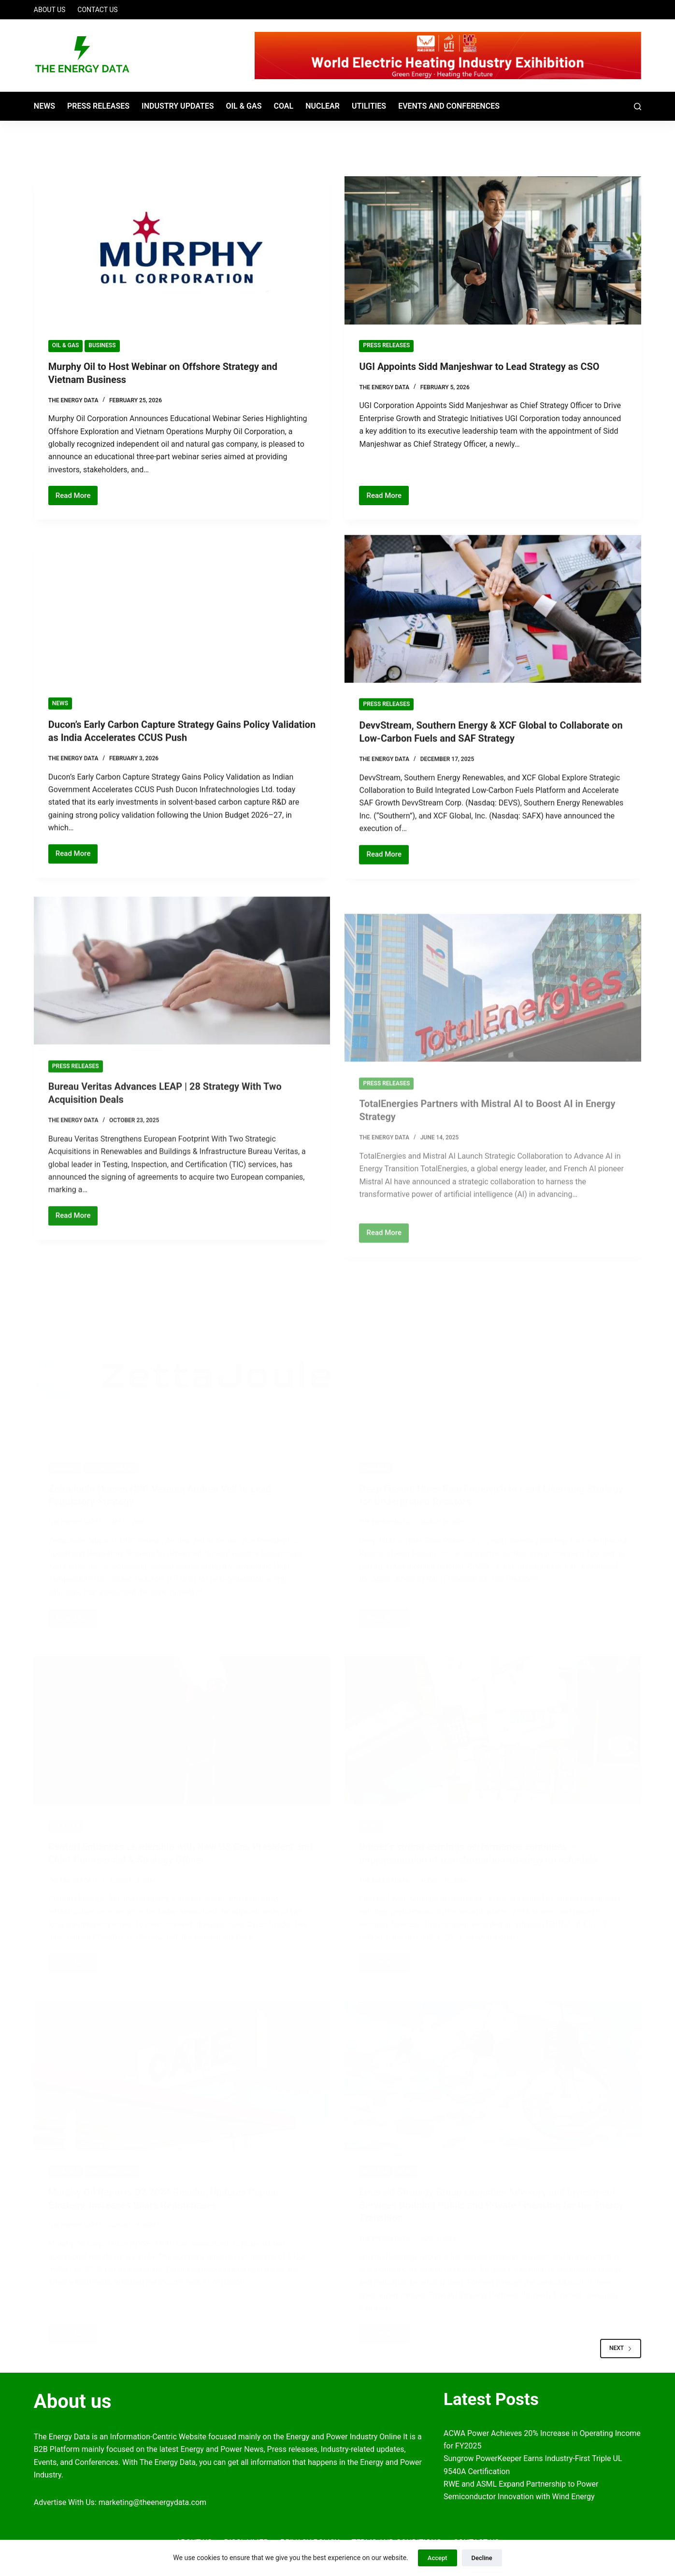 The image size is (675, 2576). I want to click on Read More, so click(77, 497).